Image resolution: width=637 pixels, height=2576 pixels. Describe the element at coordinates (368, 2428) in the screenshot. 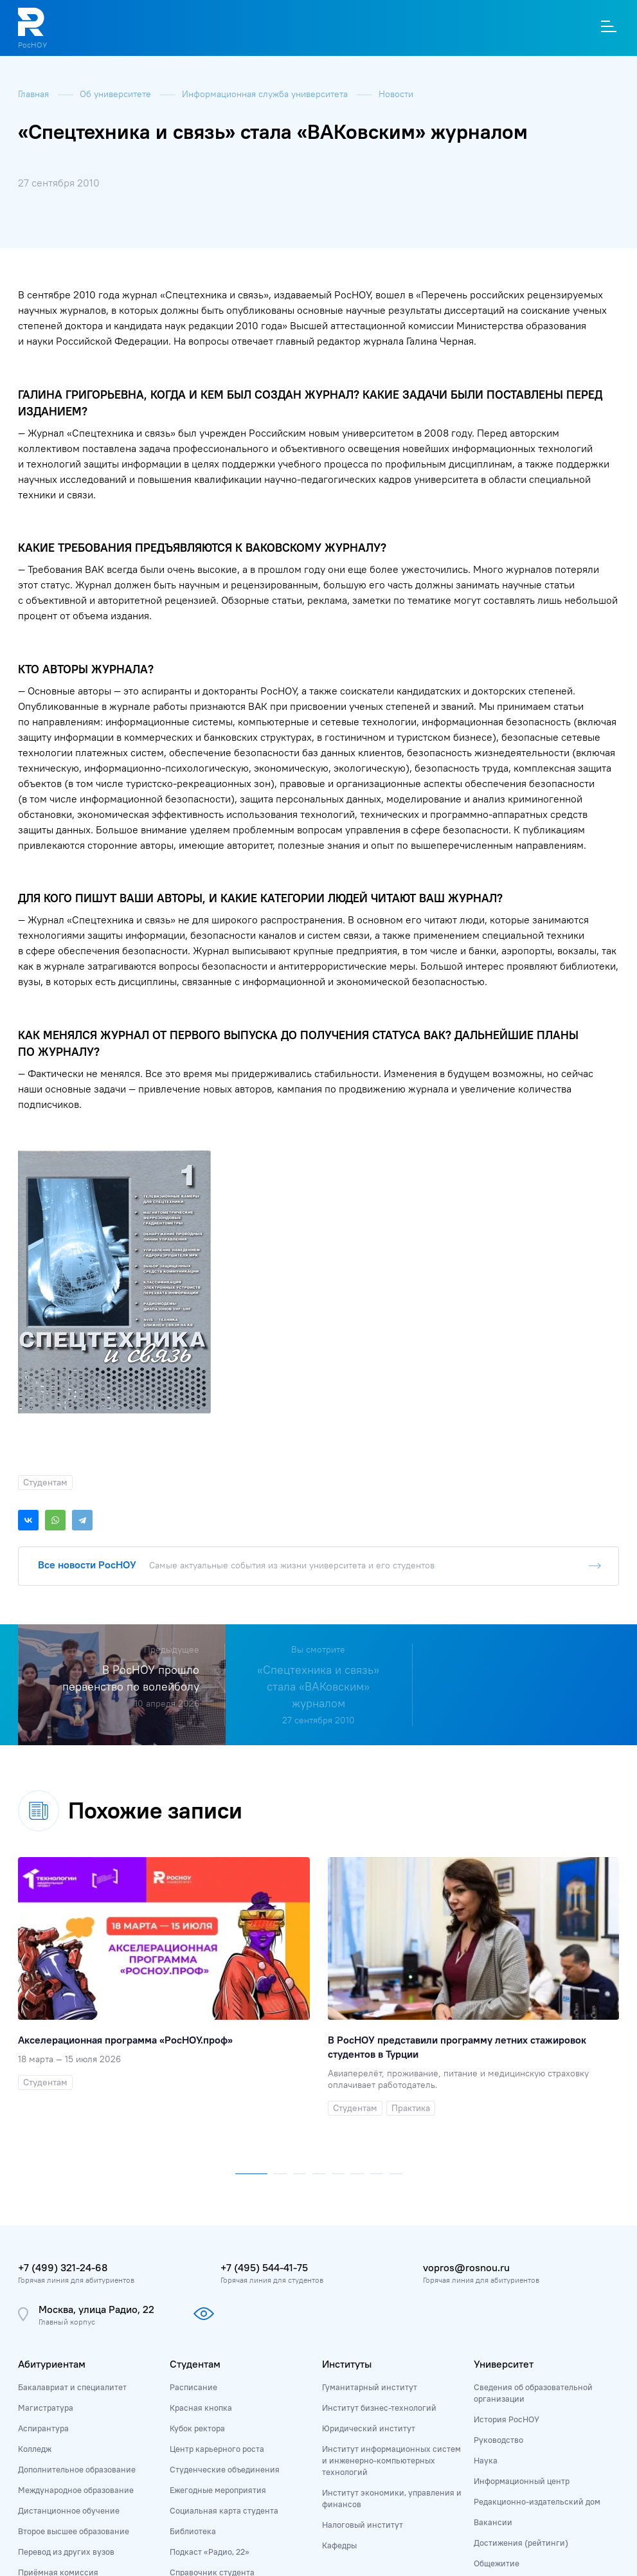

I see `Юридический институт` at that location.